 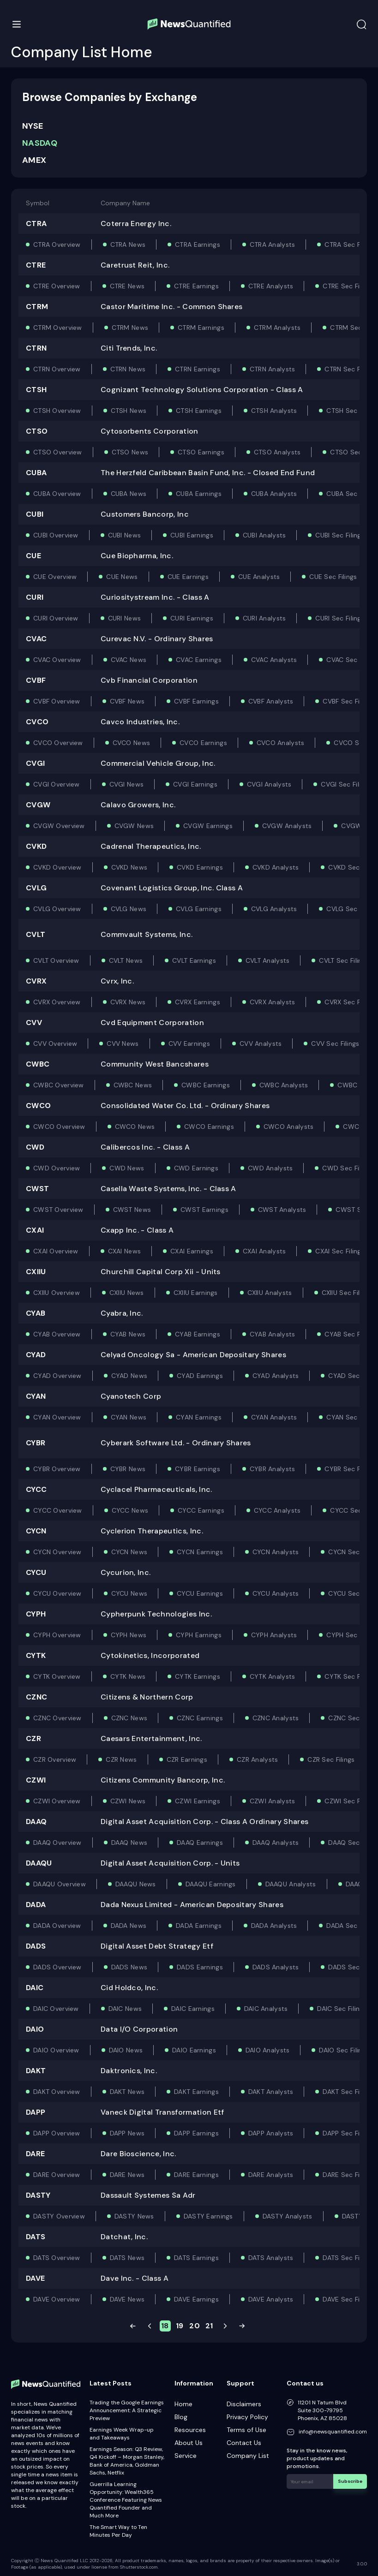 What do you see at coordinates (188, 2443) in the screenshot?
I see `About Us` at bounding box center [188, 2443].